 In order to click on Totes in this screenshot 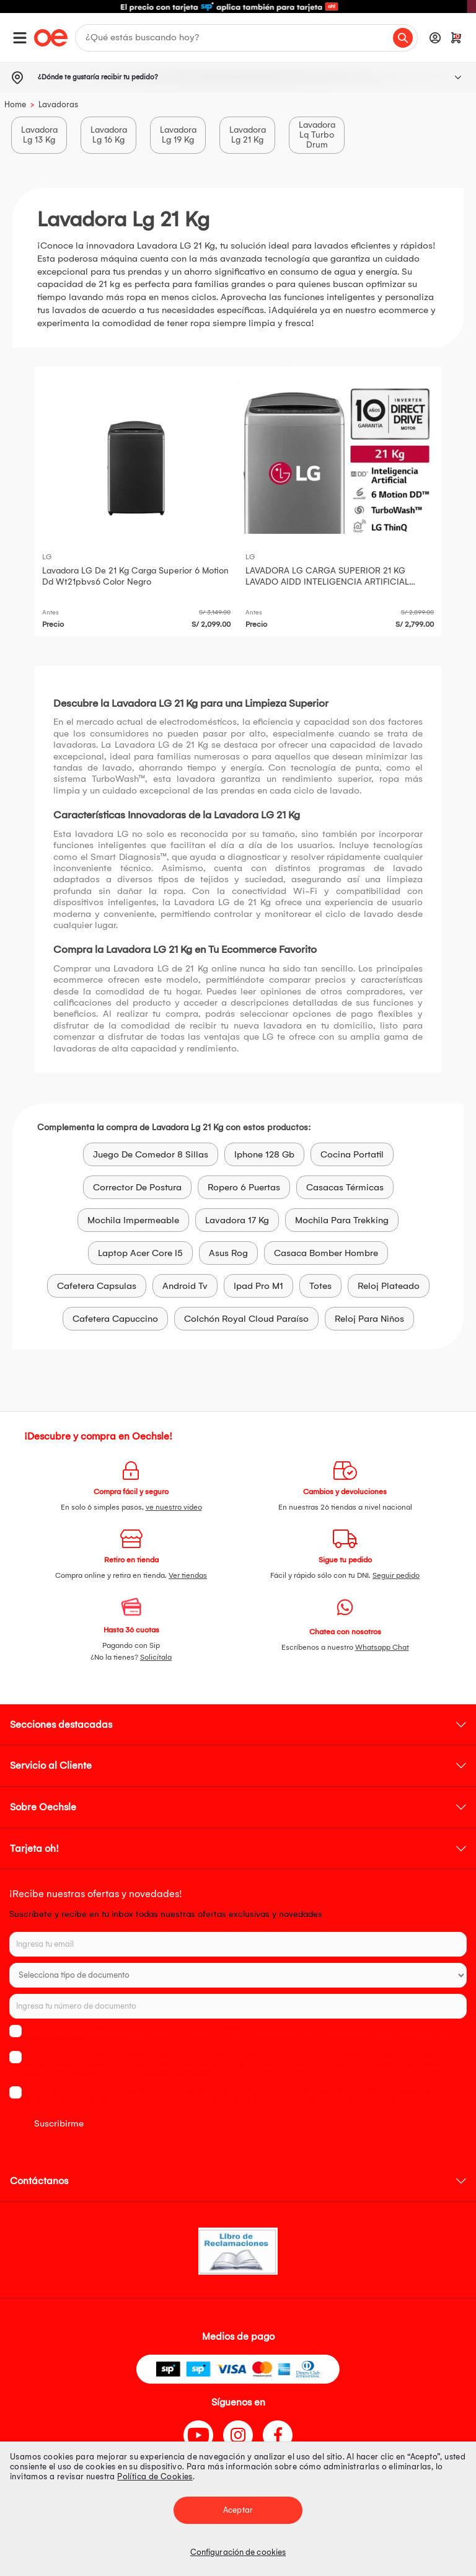, I will do `click(320, 1285)`.